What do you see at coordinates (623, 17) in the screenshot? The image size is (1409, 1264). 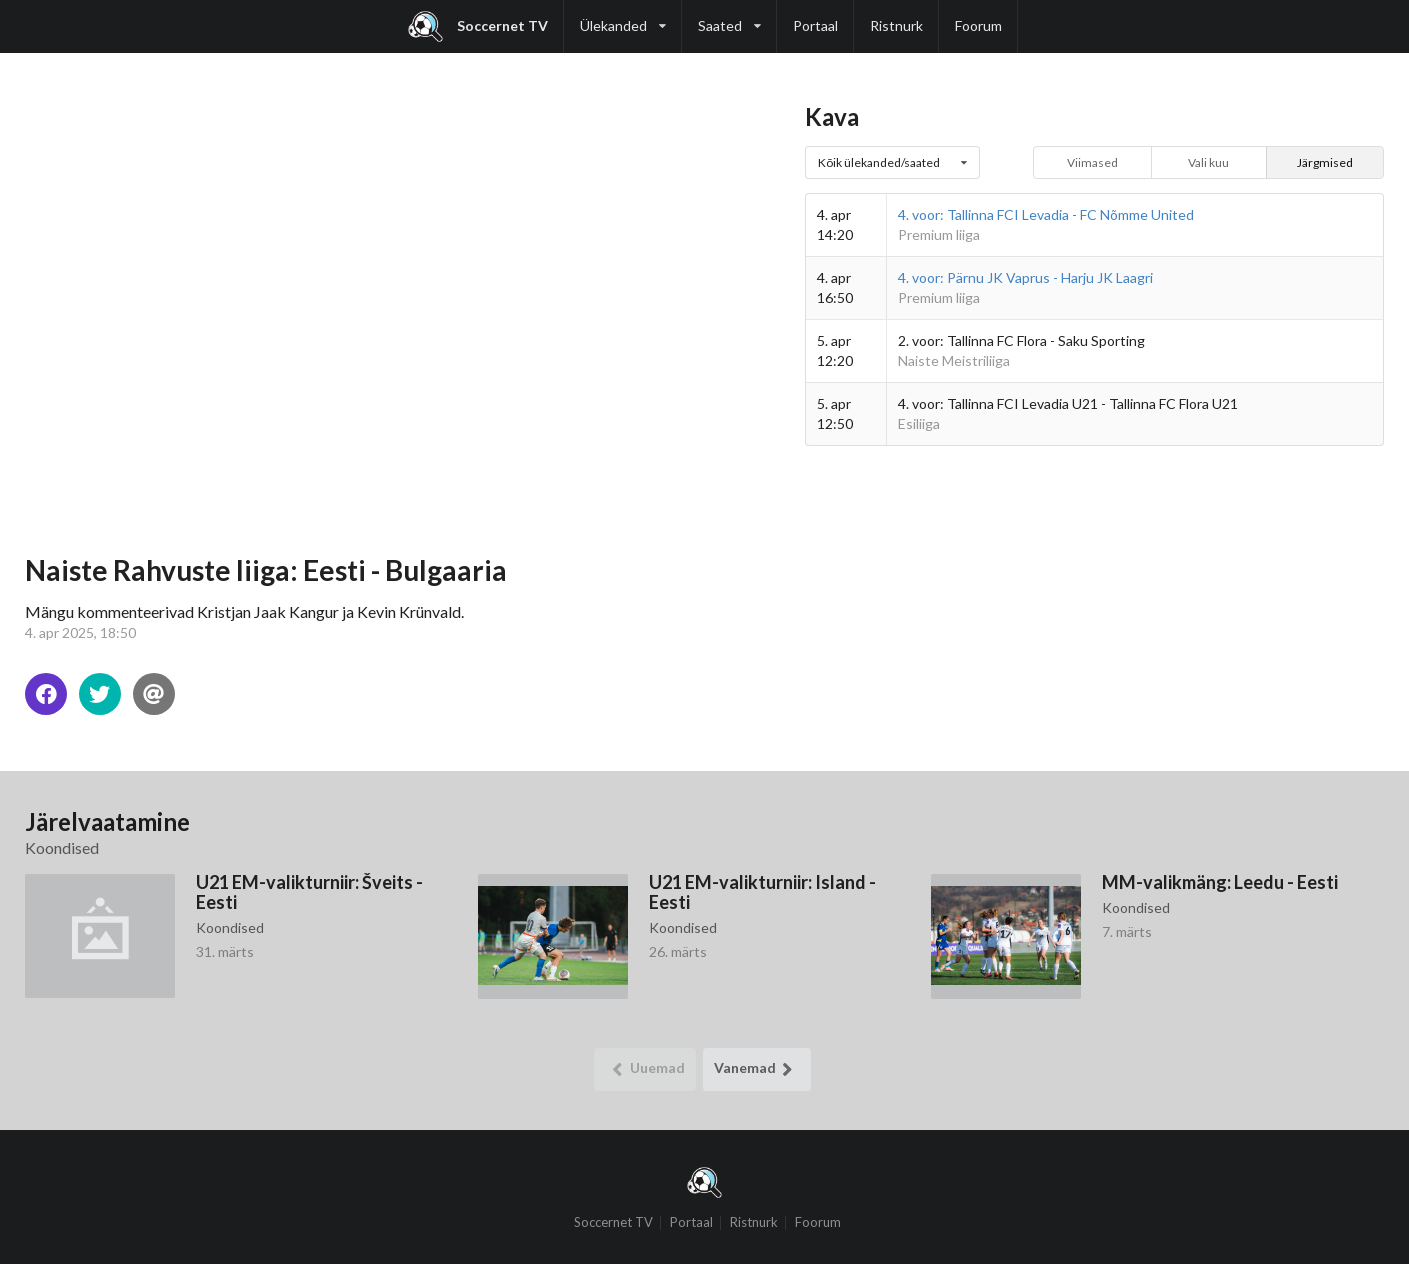 I see `Ülekanded` at bounding box center [623, 17].